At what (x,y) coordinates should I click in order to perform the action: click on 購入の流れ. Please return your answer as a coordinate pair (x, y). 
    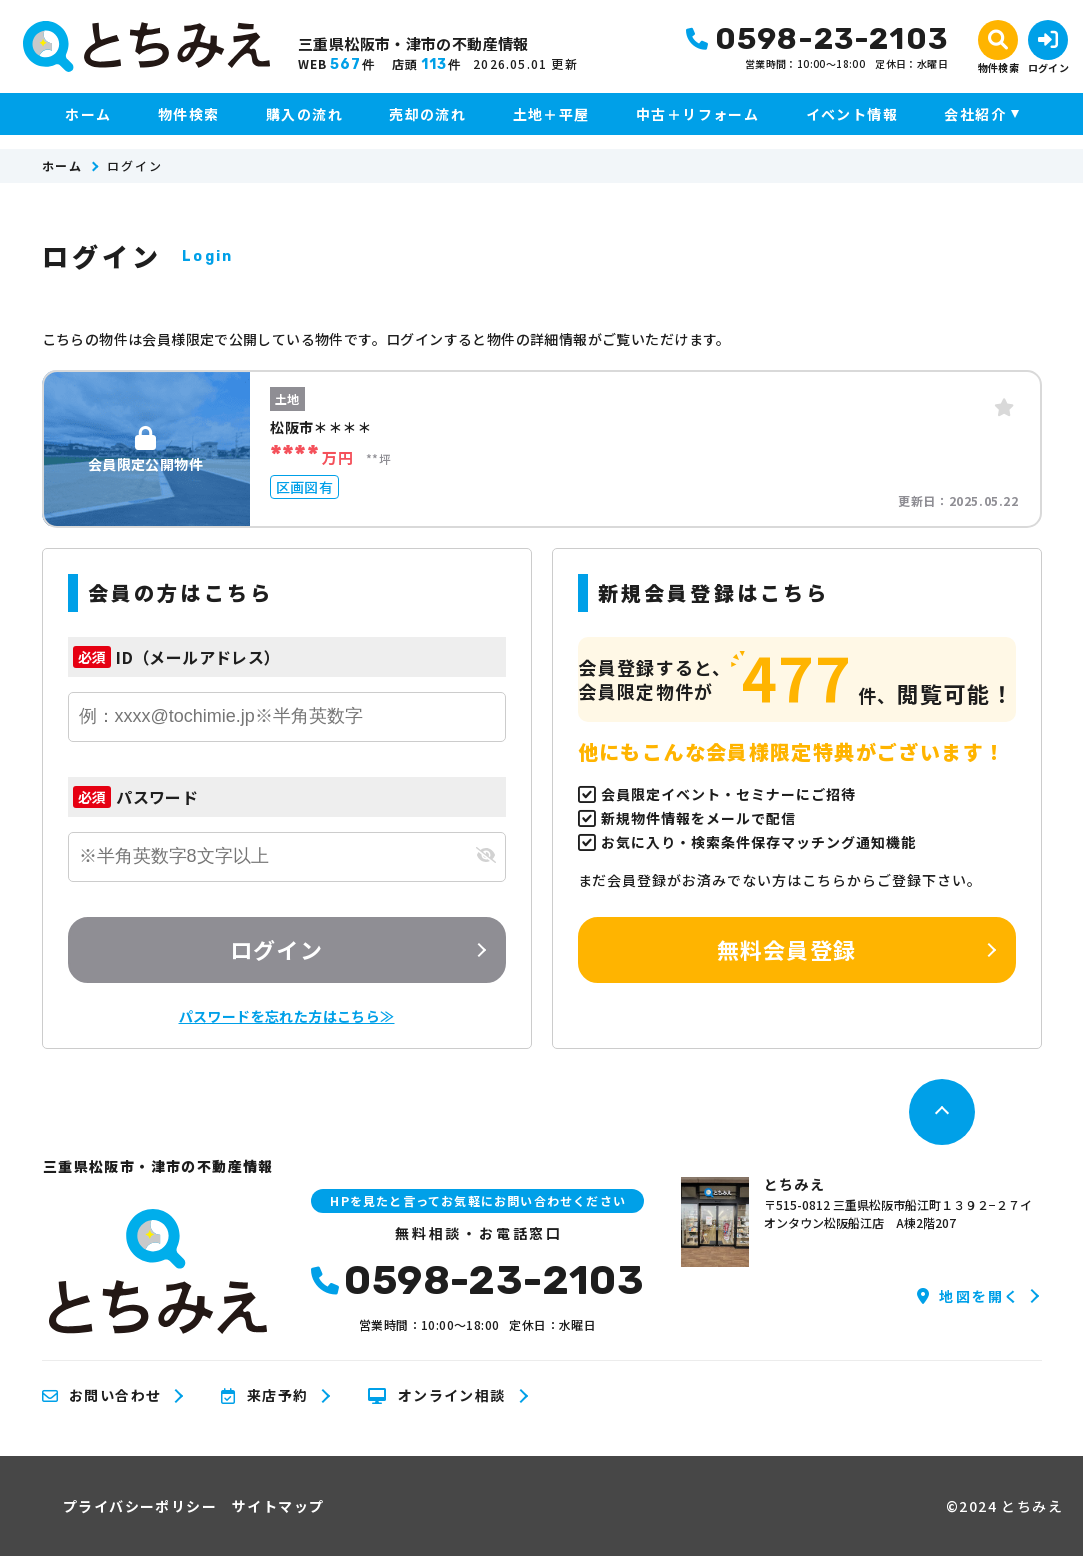
    Looking at the image, I should click on (304, 114).